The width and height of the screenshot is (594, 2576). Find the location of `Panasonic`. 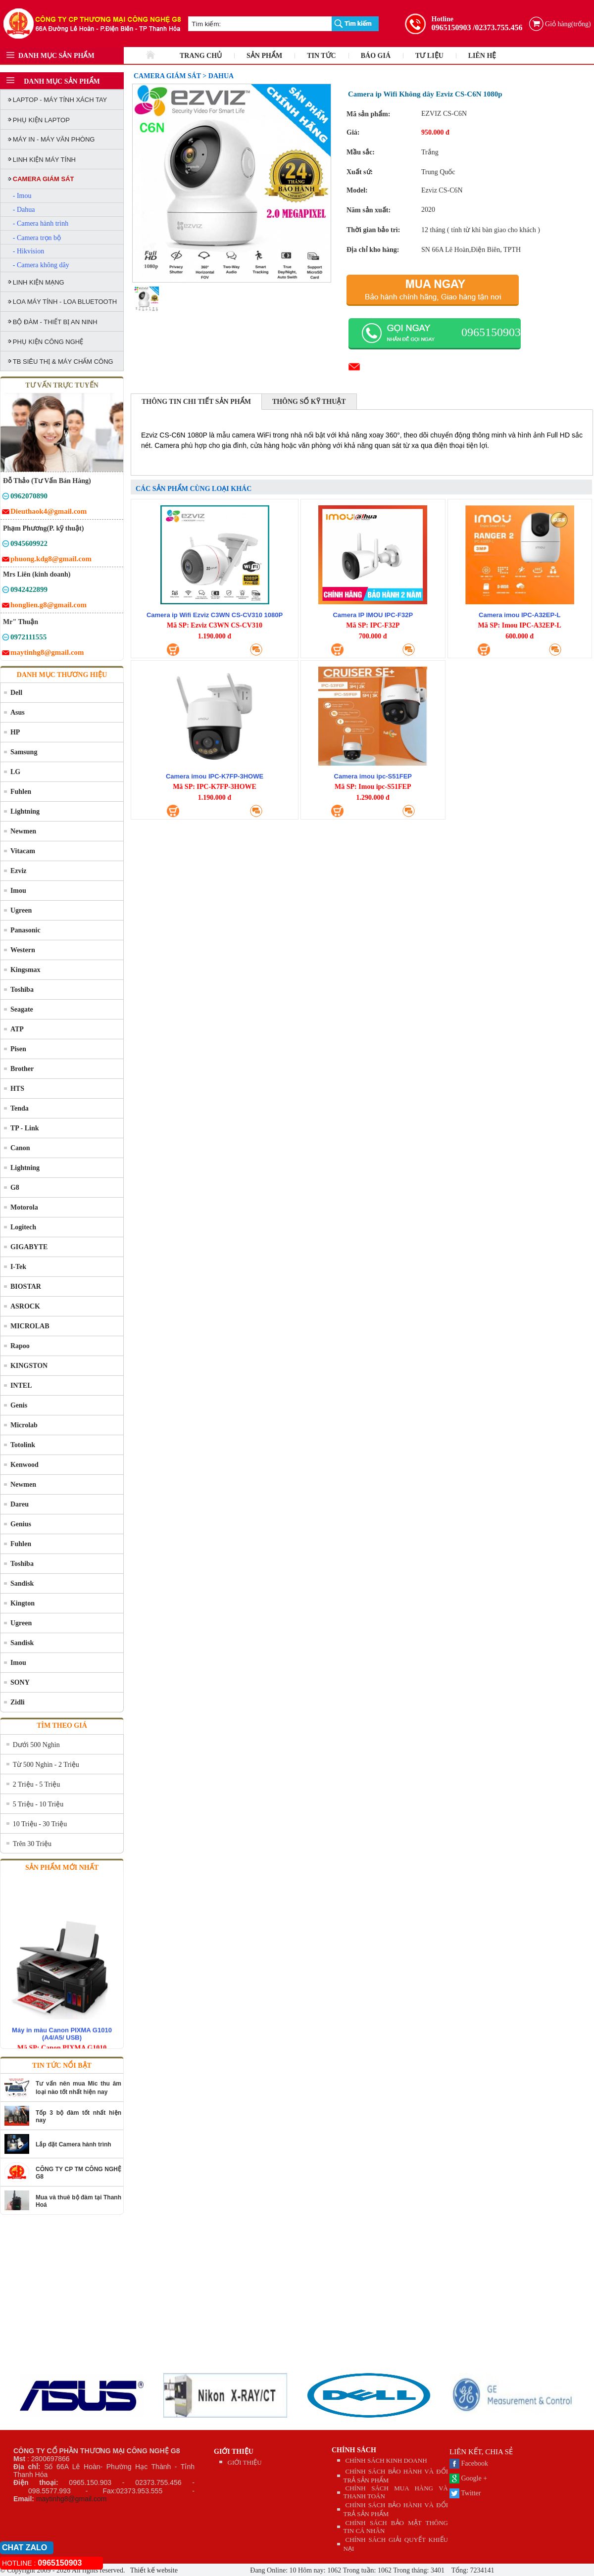

Panasonic is located at coordinates (25, 930).